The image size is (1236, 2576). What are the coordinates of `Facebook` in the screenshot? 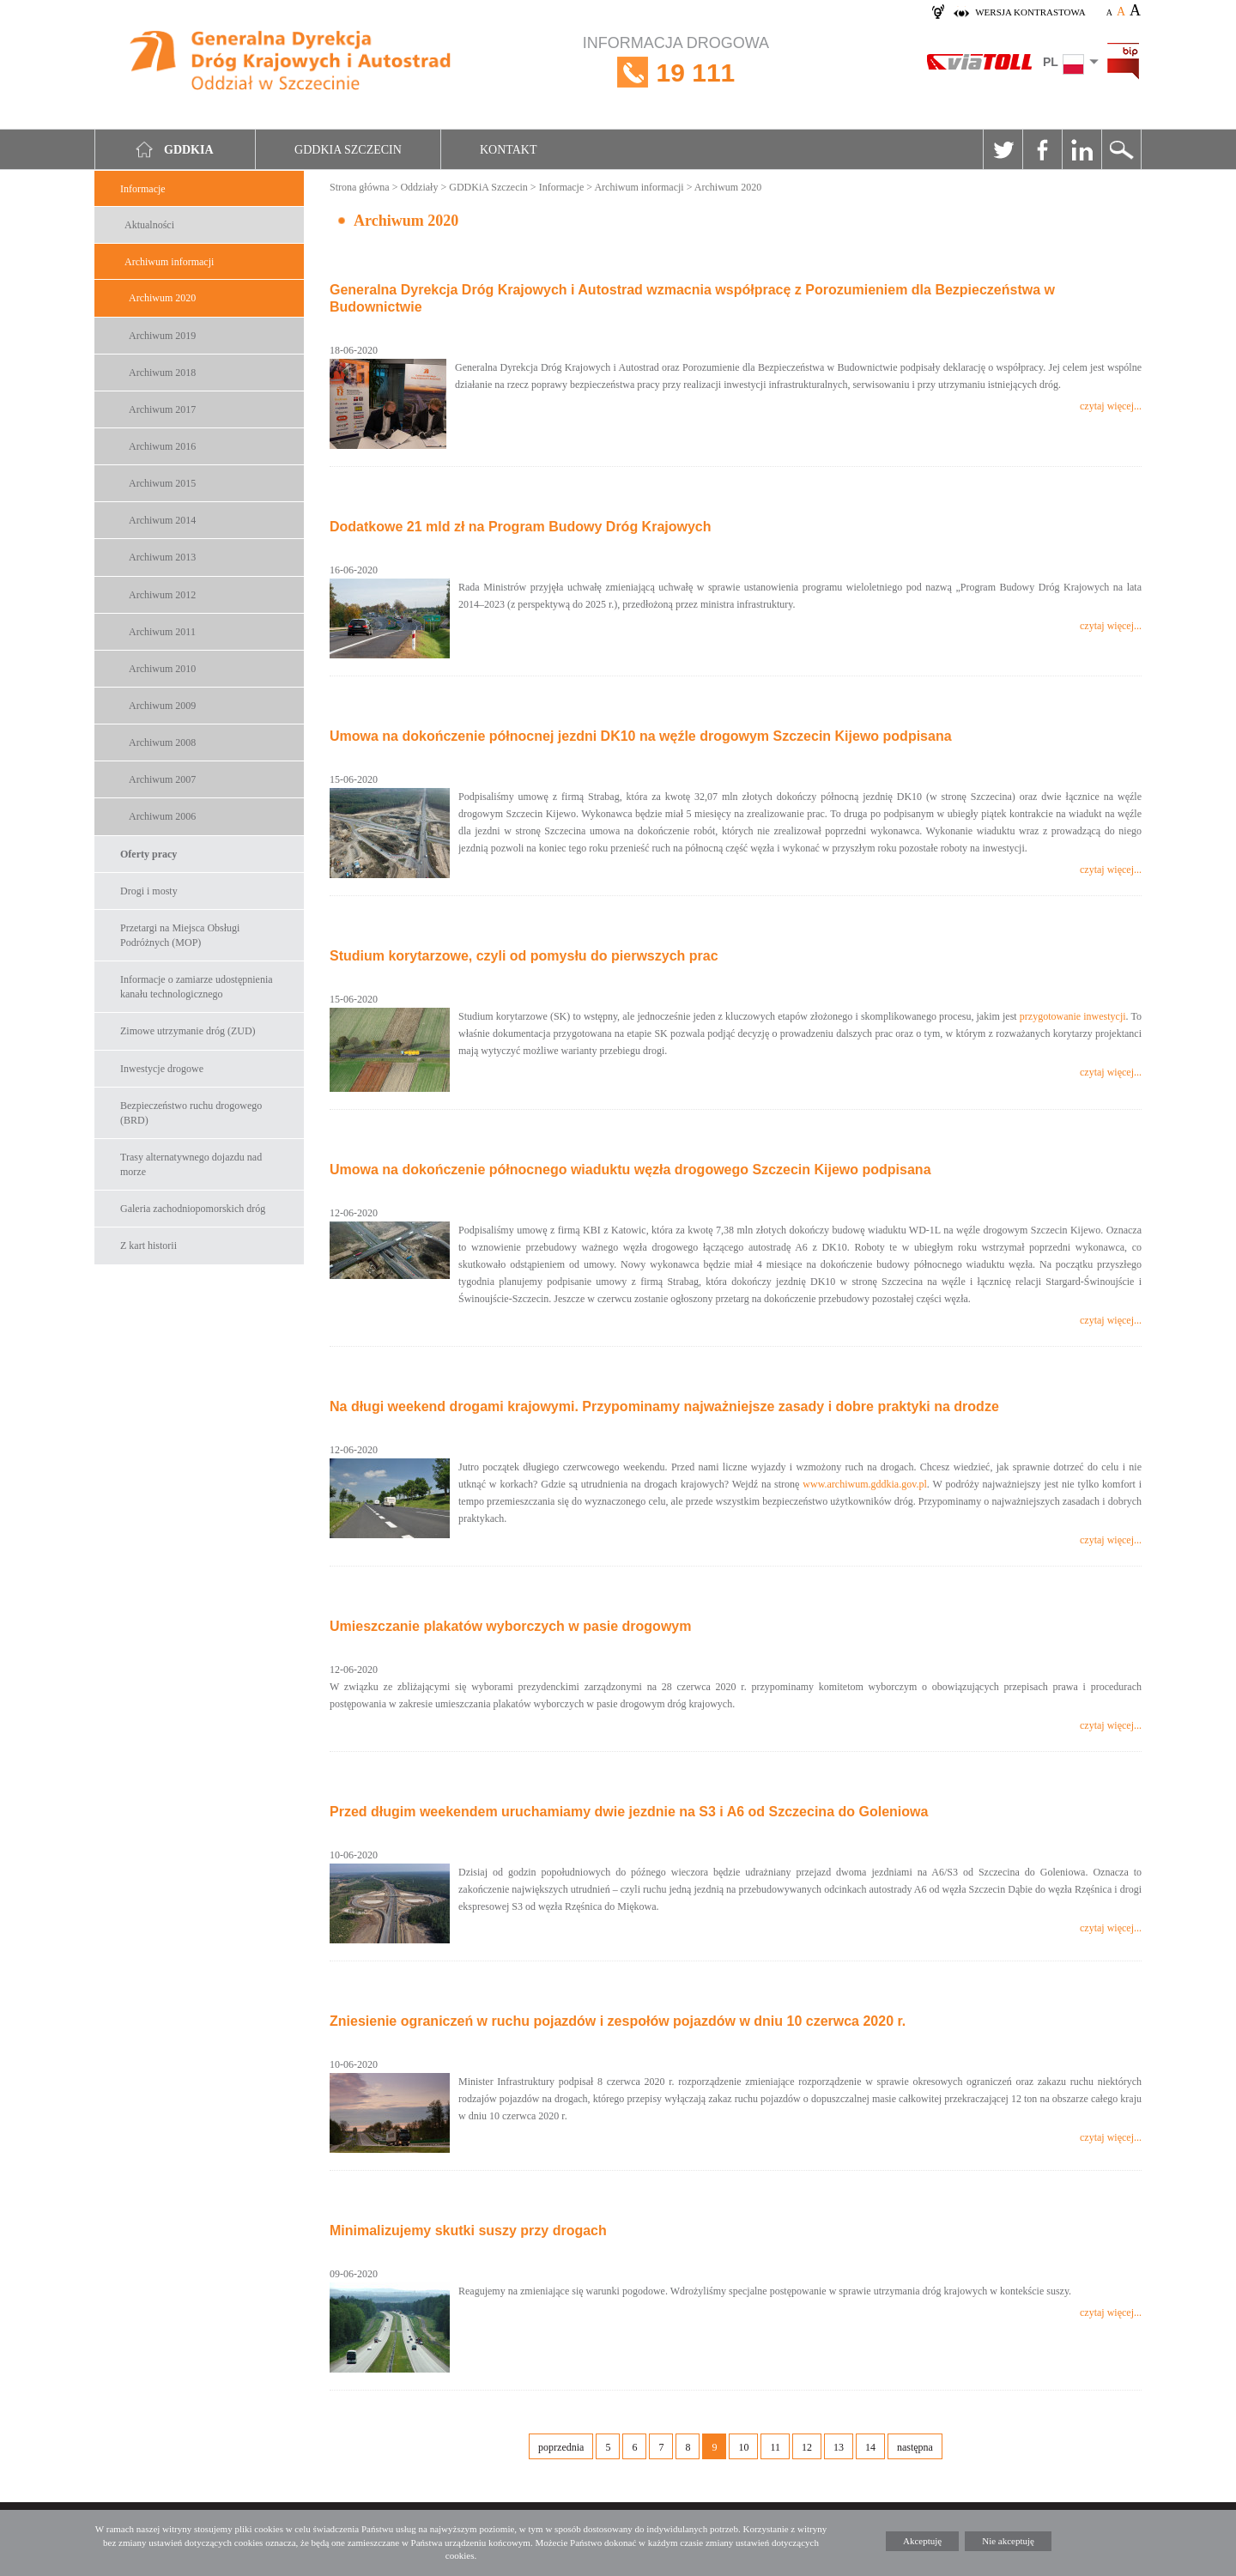 It's located at (1042, 149).